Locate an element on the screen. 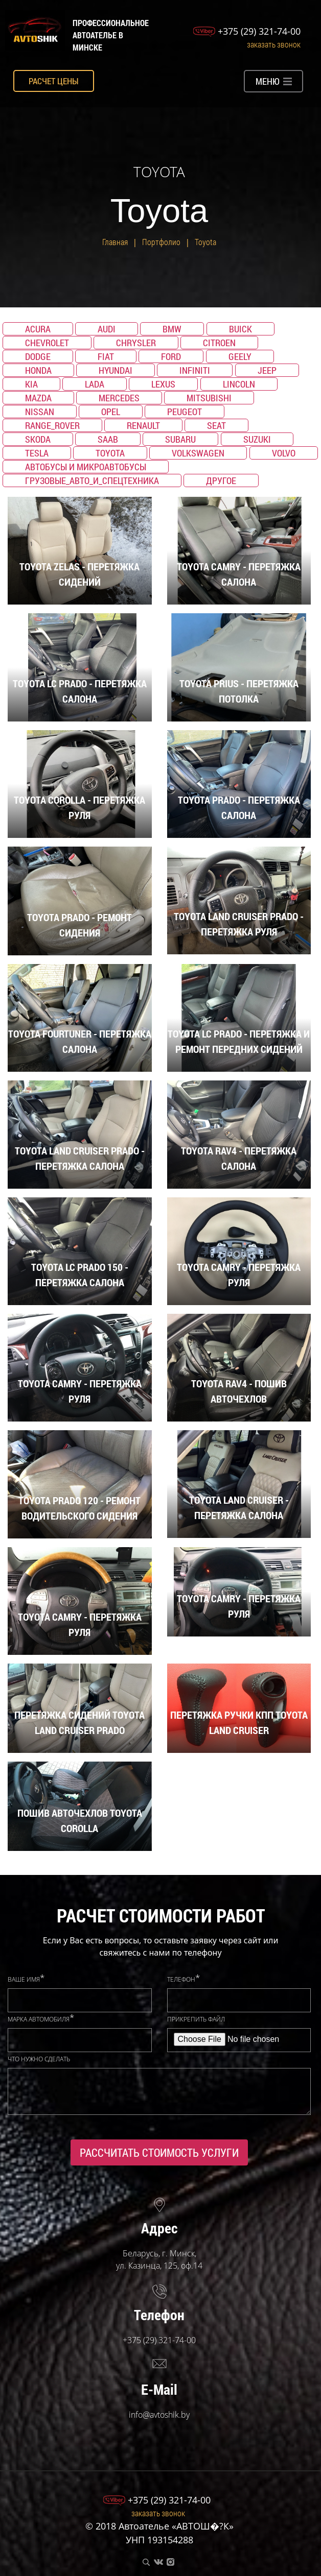  Volvo is located at coordinates (283, 453).